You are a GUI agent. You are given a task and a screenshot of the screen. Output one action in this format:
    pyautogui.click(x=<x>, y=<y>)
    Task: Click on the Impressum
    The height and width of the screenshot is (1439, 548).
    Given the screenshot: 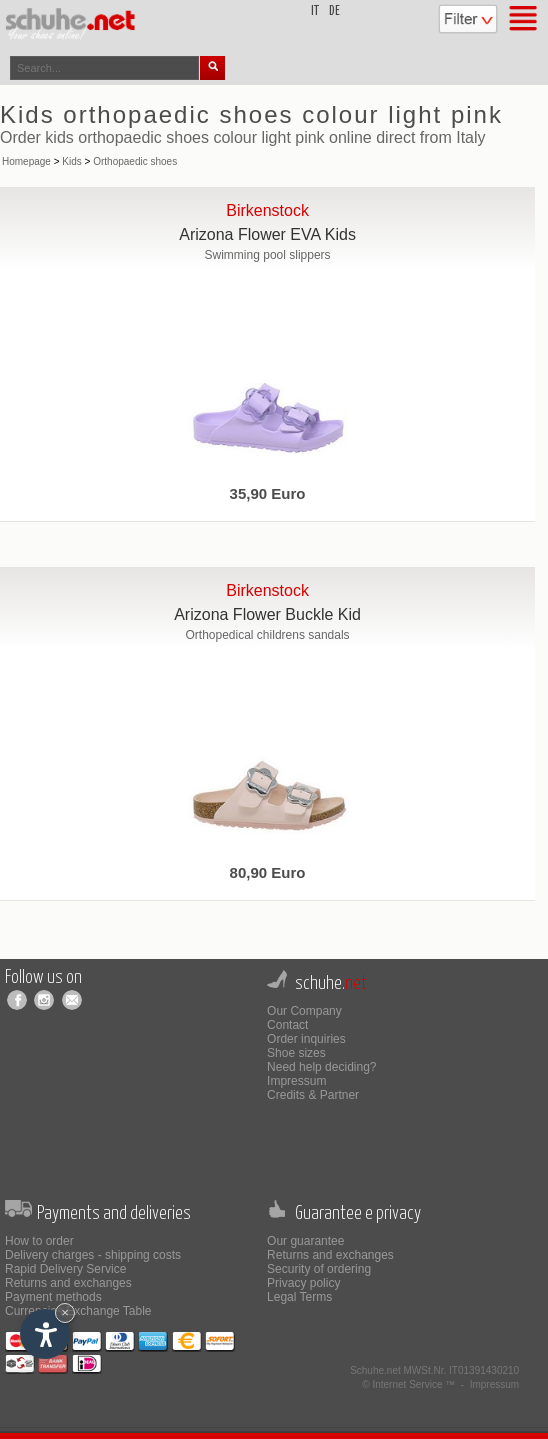 What is the action you would take?
    pyautogui.click(x=296, y=1081)
    